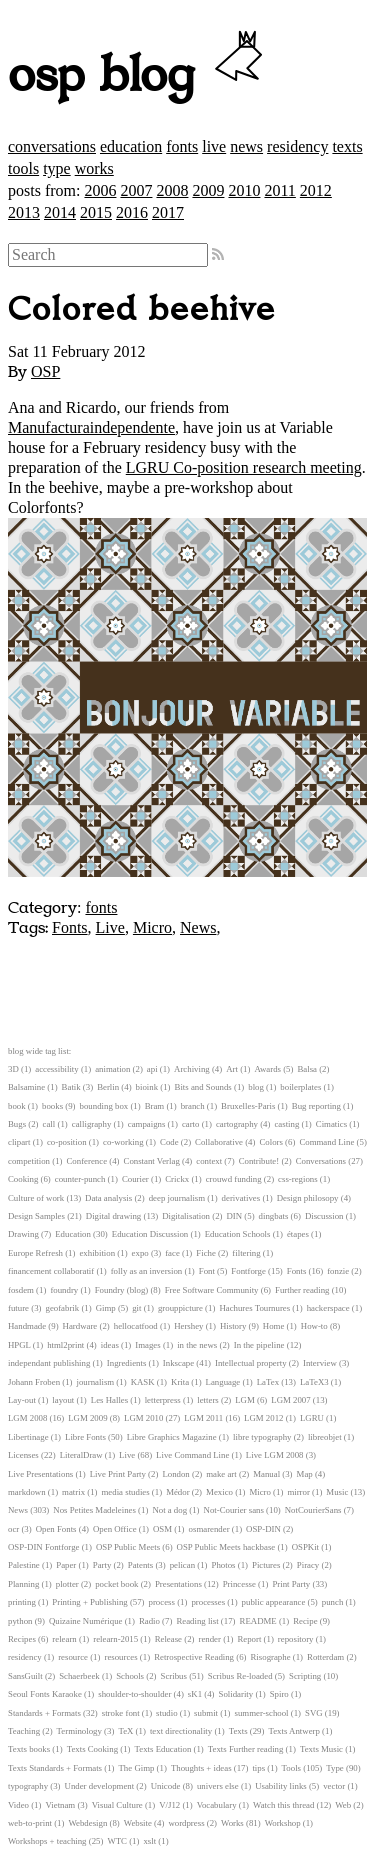 The width and height of the screenshot is (375, 1873). I want to click on Design philosopy, so click(308, 1198).